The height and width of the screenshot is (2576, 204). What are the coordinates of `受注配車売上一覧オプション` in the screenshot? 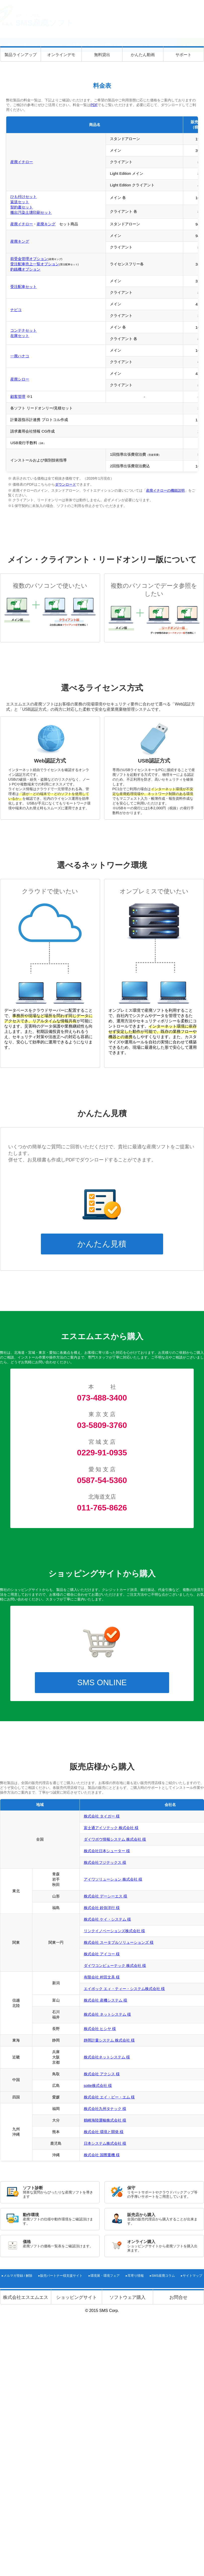 It's located at (34, 264).